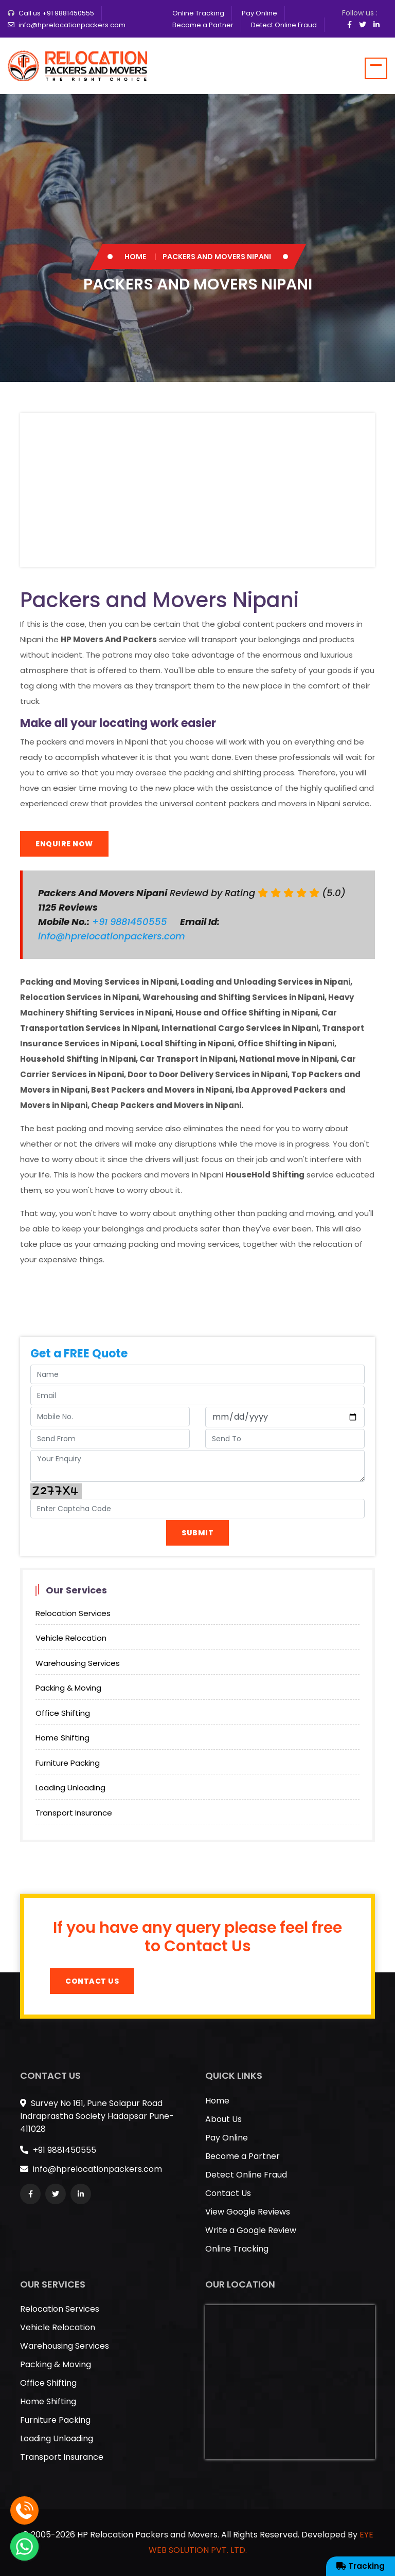 The height and width of the screenshot is (2576, 395). Describe the element at coordinates (97, 2116) in the screenshot. I see `Survey No 161, Pune Solapur Road Indraprastha Society Hadapsar Pune-411028` at that location.